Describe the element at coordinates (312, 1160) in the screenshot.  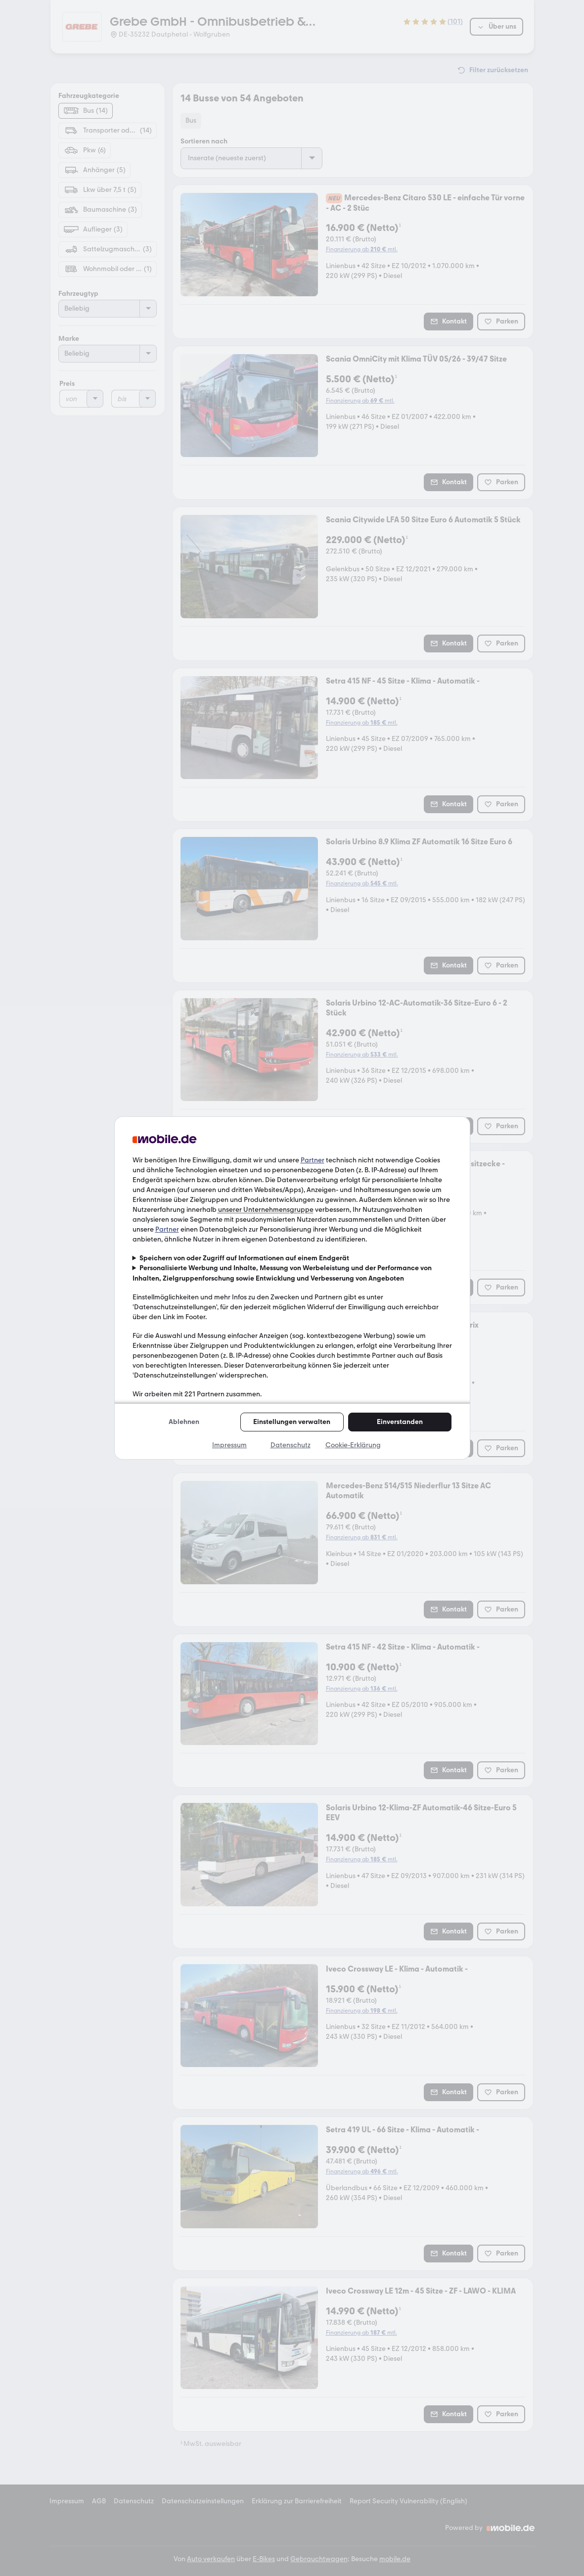
I see `Partner` at that location.